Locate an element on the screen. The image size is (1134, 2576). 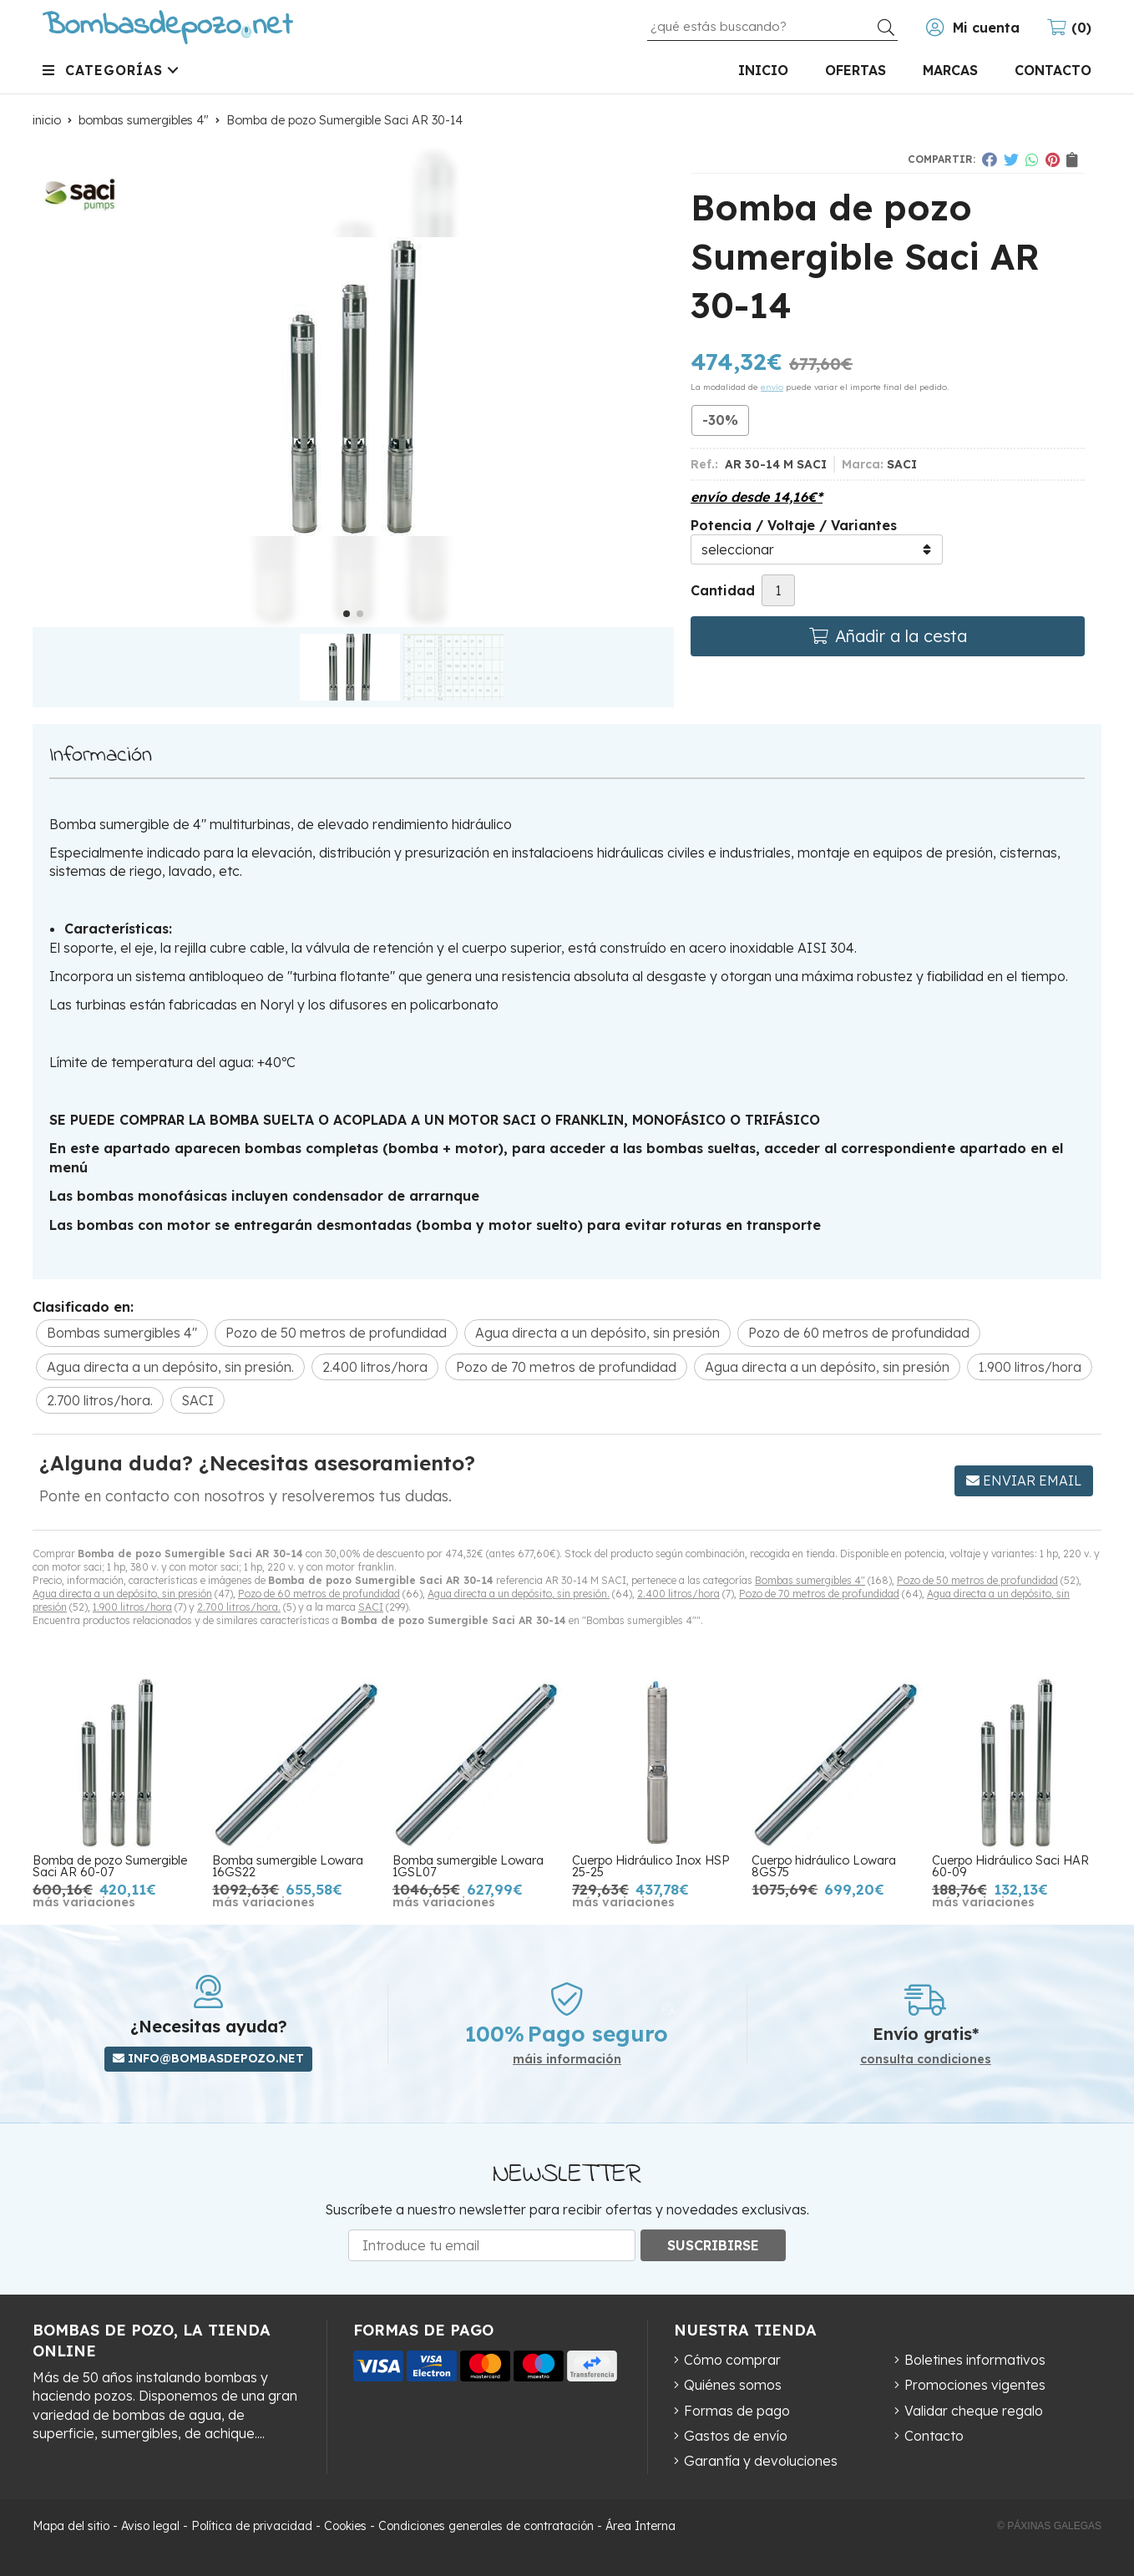
[button] is located at coordinates (346, 613).